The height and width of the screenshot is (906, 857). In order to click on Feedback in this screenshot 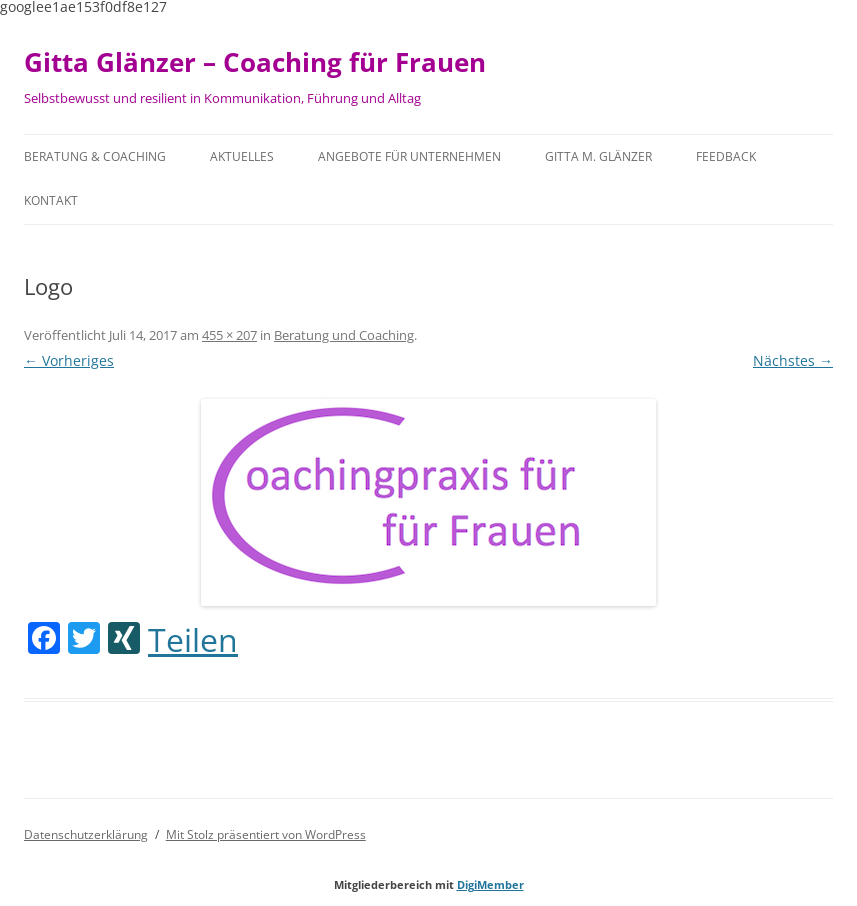, I will do `click(726, 156)`.